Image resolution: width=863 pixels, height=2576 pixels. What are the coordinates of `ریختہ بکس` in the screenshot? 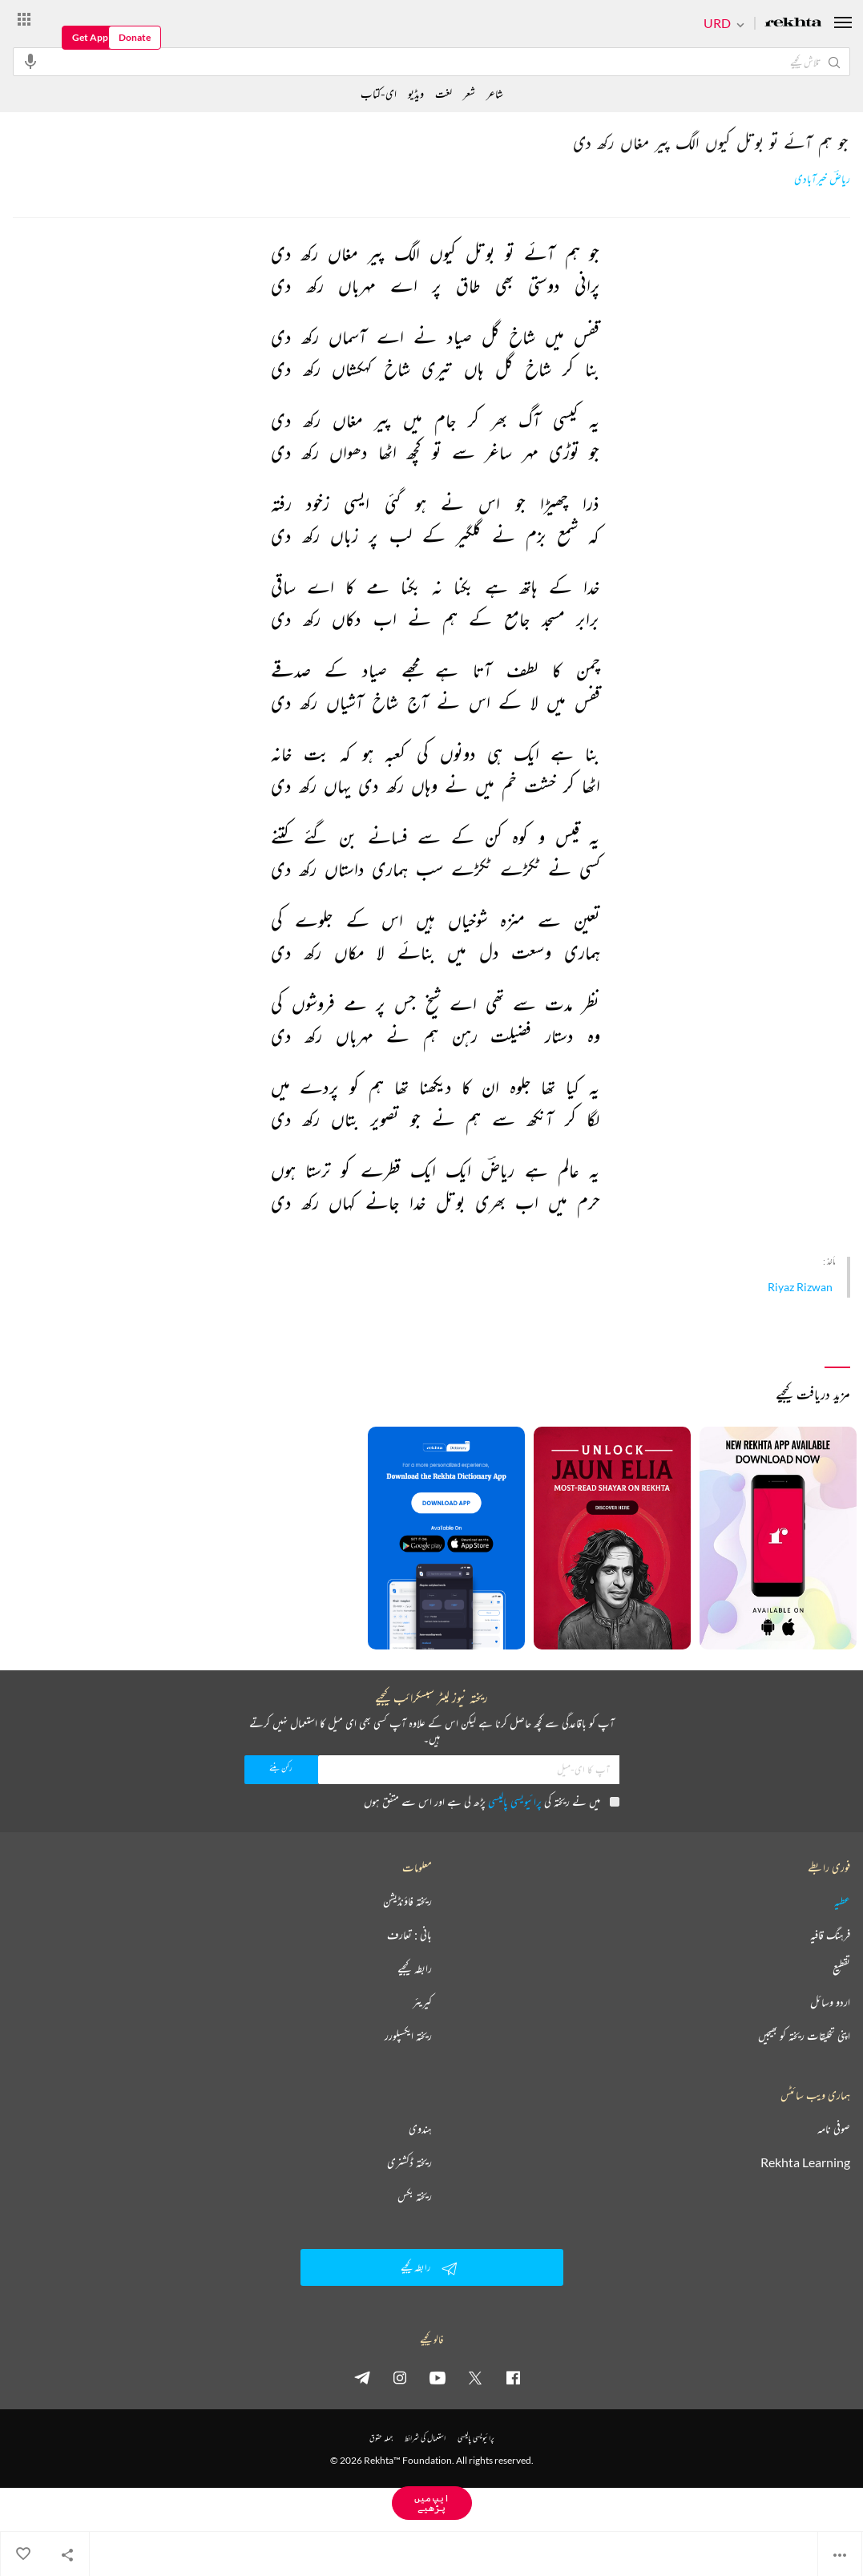 It's located at (414, 2196).